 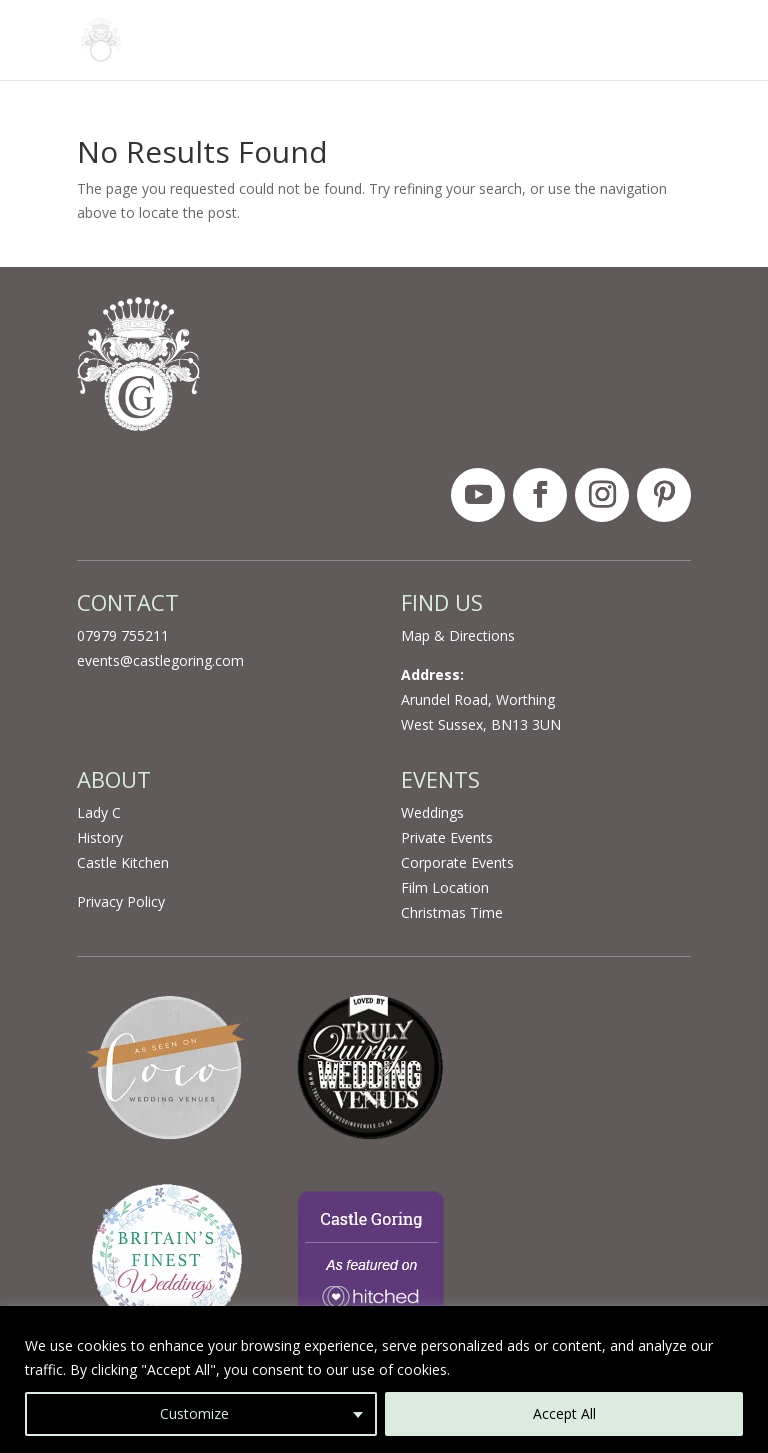 I want to click on Christmas Time, so click(x=452, y=912).